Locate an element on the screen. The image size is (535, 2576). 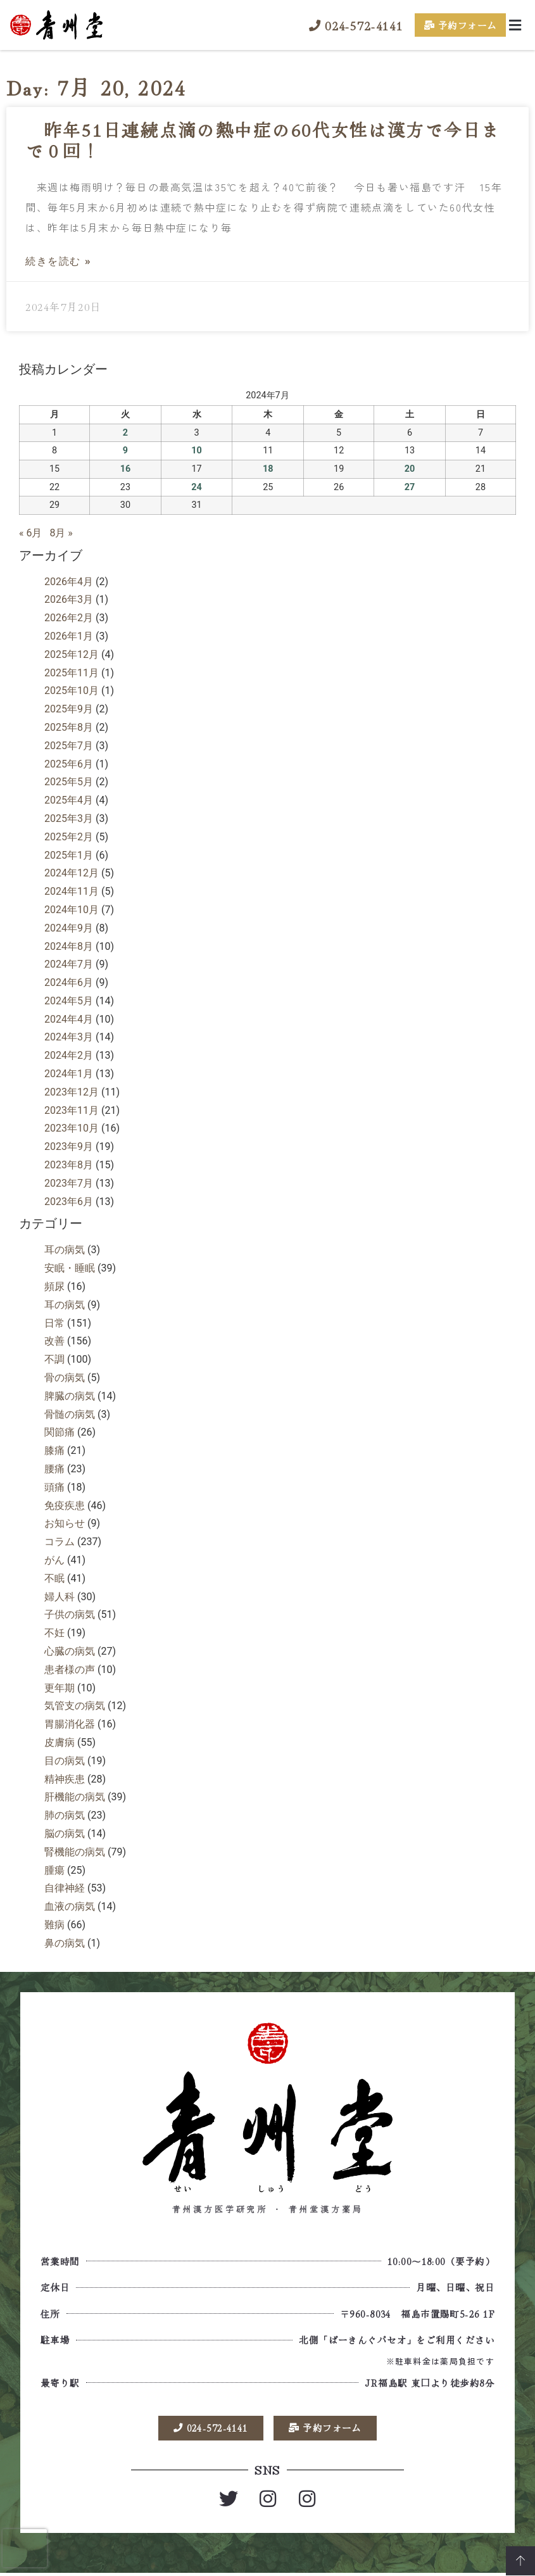
2026年1月 is located at coordinates (68, 636).